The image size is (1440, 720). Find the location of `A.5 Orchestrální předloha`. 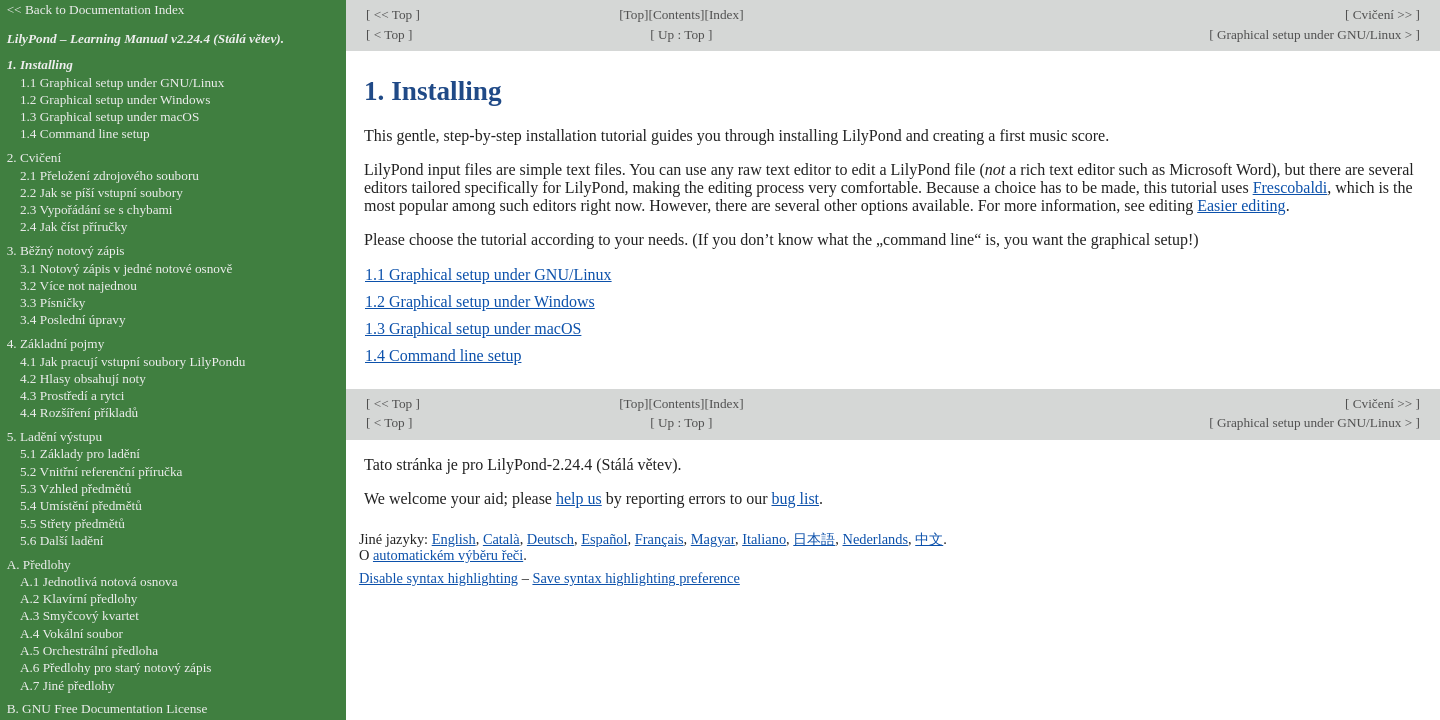

A.5 Orchestrální předloha is located at coordinates (89, 650).